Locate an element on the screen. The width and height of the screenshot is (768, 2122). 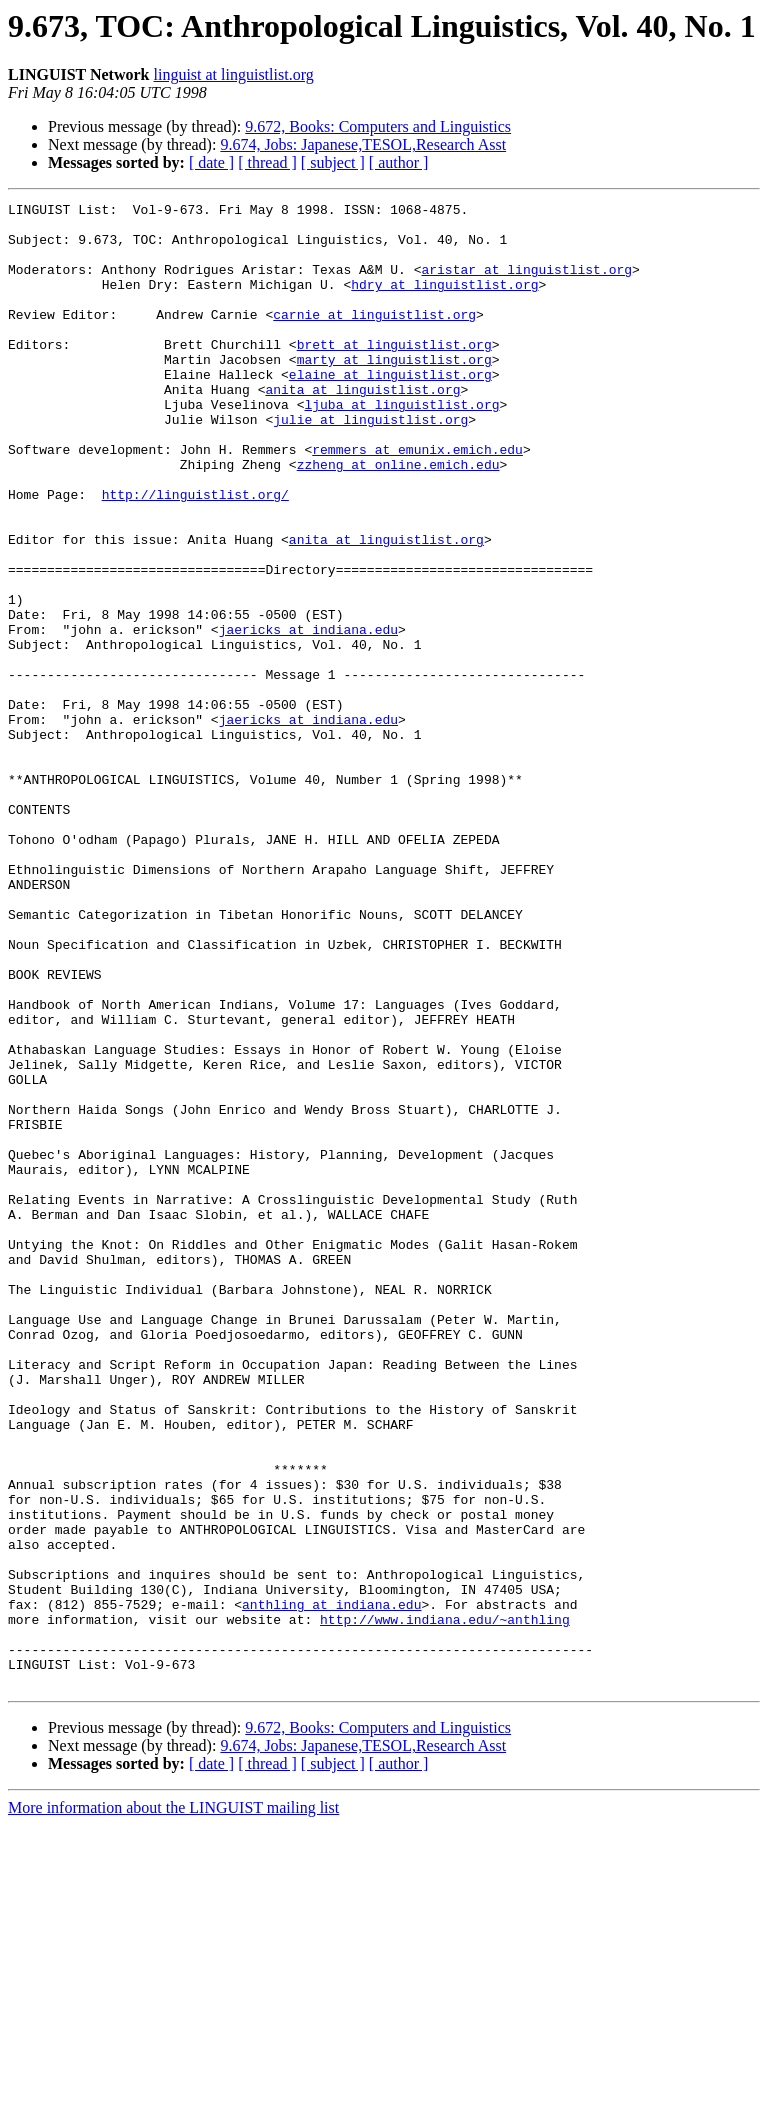
More information about the LINGUIST mailing list is located at coordinates (173, 2104).